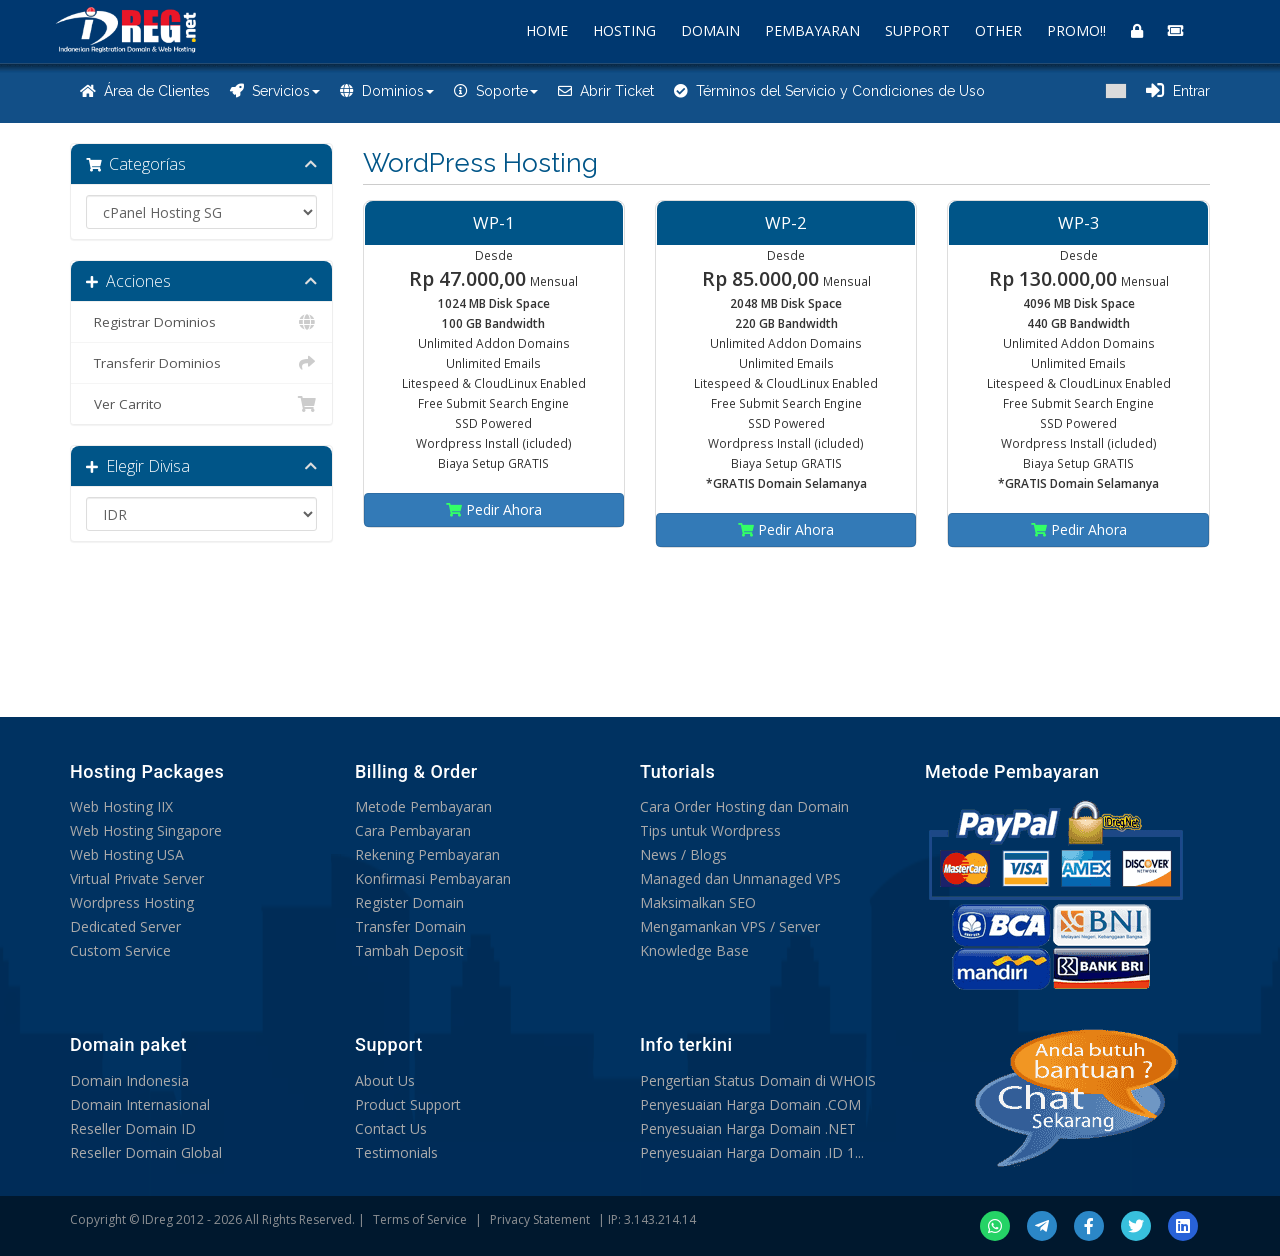  What do you see at coordinates (752, 1152) in the screenshot?
I see `Penyesuaian Harga Domain .ID 1...` at bounding box center [752, 1152].